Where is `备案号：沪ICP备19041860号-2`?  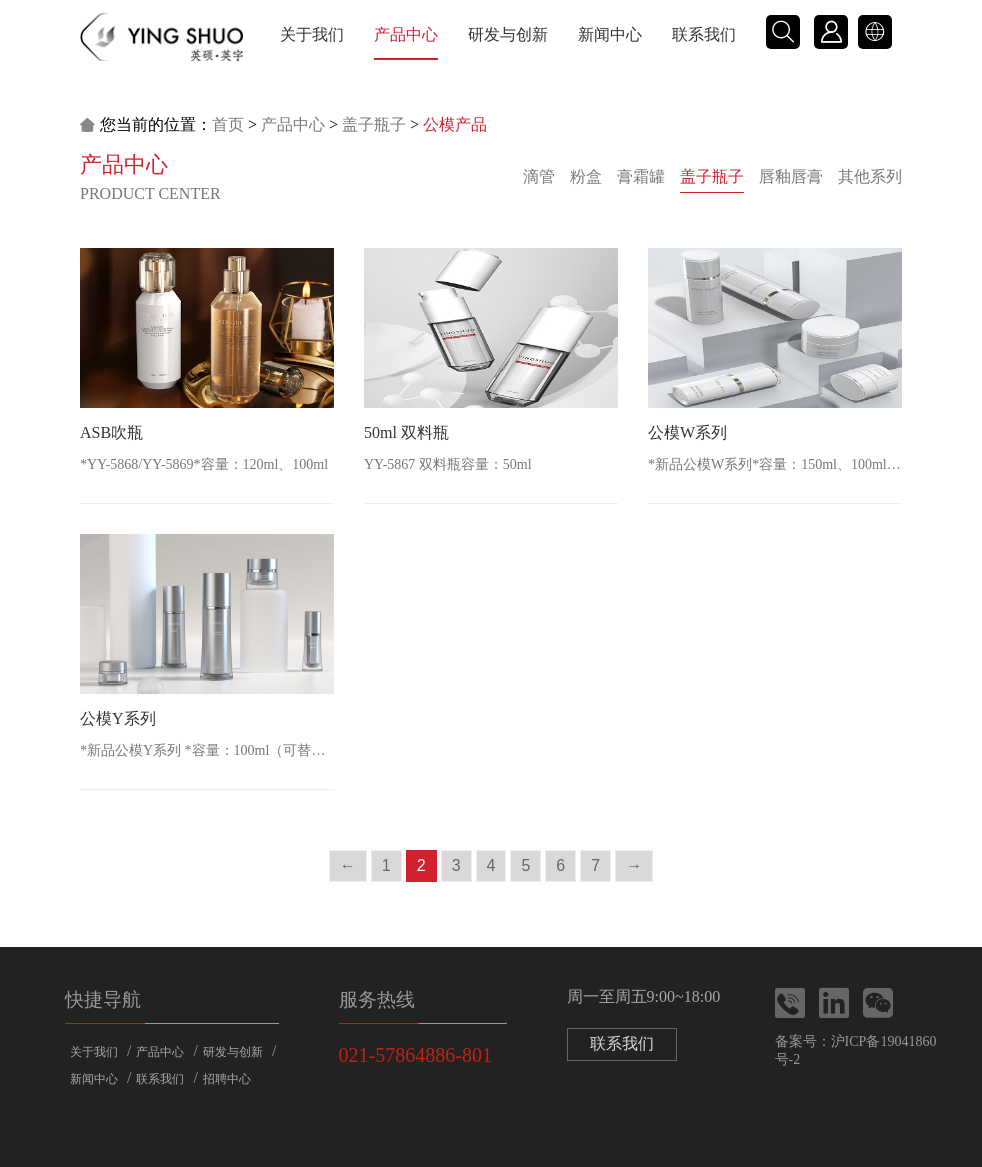
备案号：沪ICP备19041860号-2 is located at coordinates (856, 1050).